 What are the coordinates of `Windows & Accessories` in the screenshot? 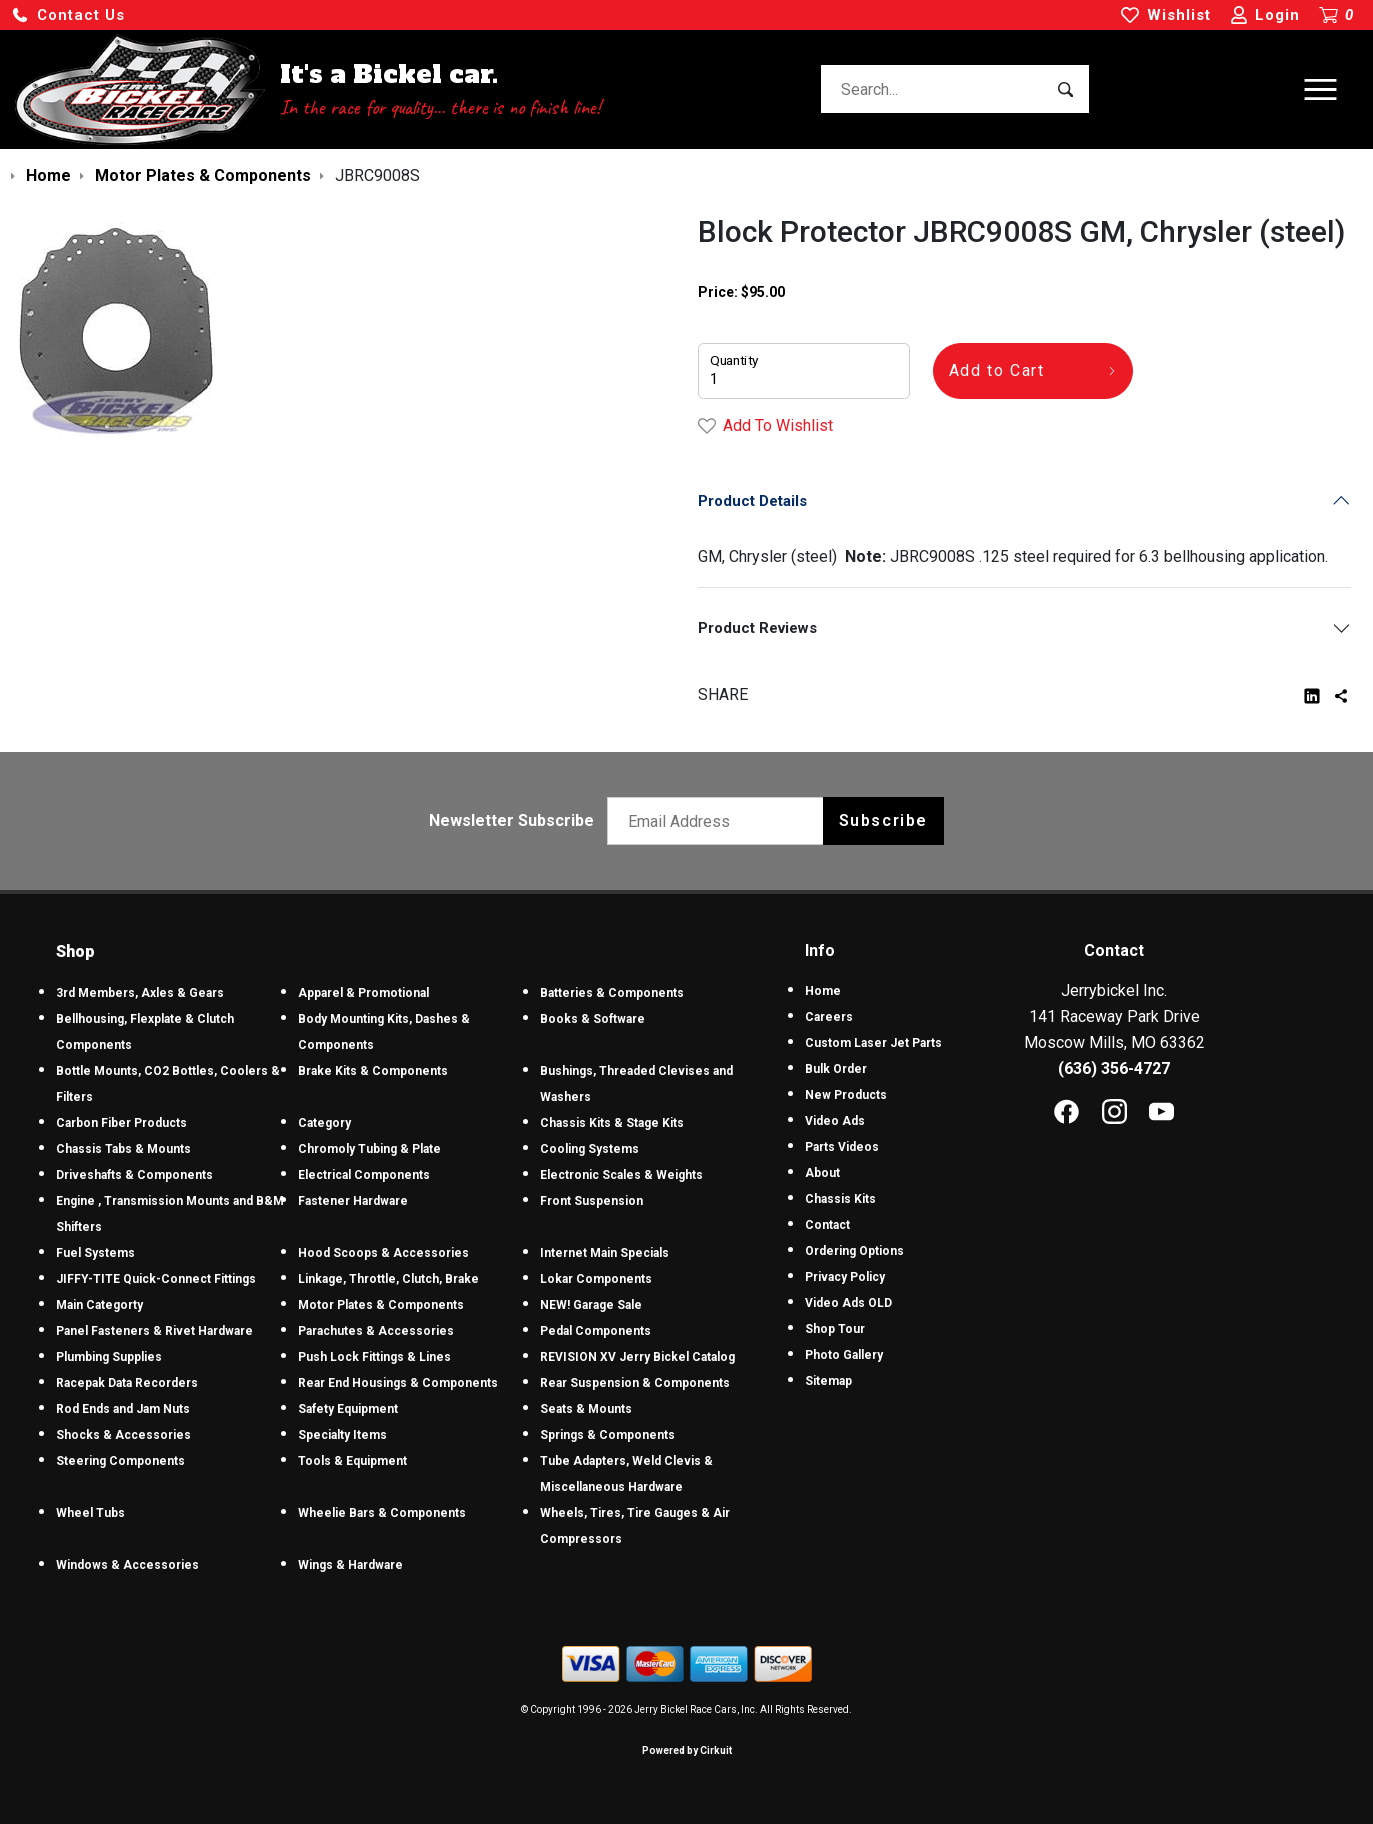 It's located at (127, 1565).